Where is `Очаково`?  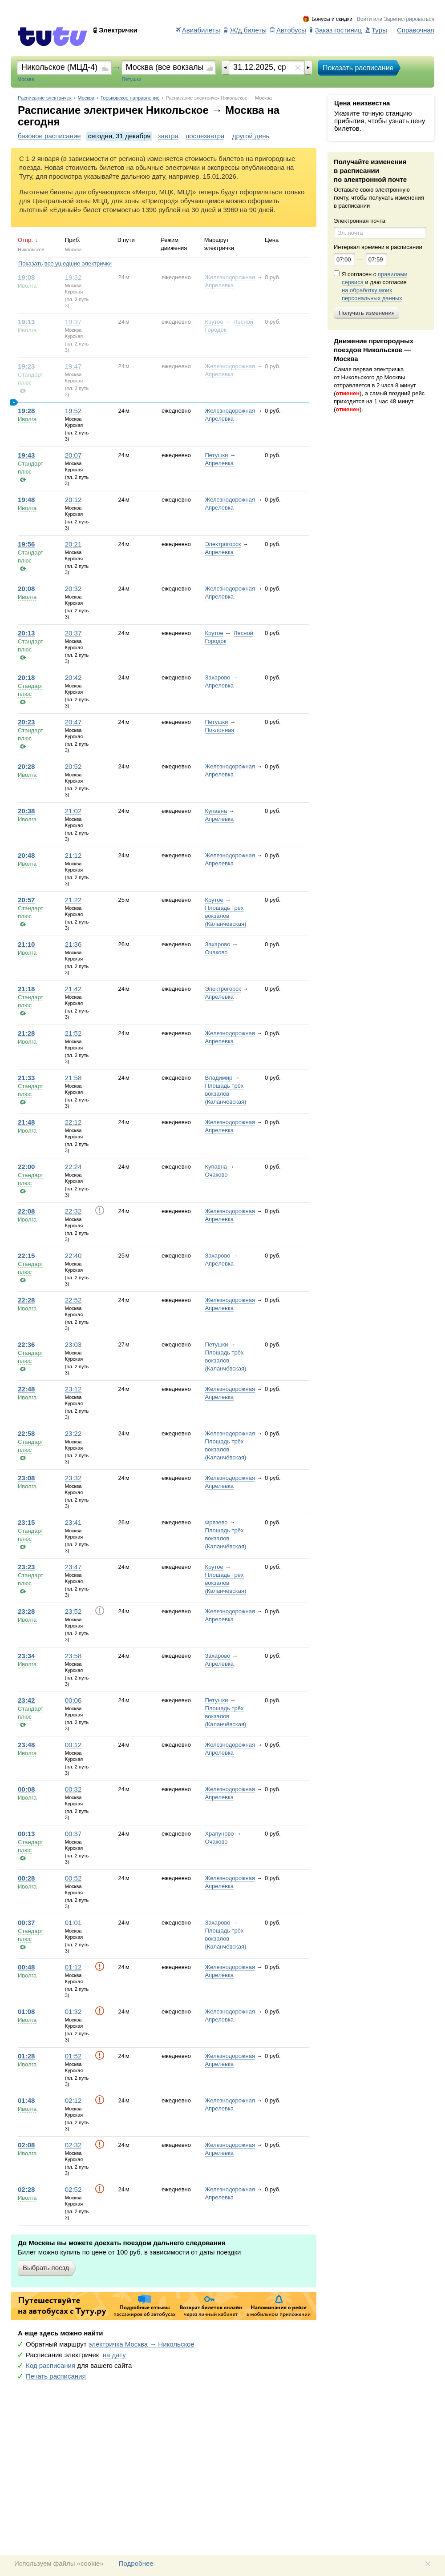 Очаково is located at coordinates (216, 952).